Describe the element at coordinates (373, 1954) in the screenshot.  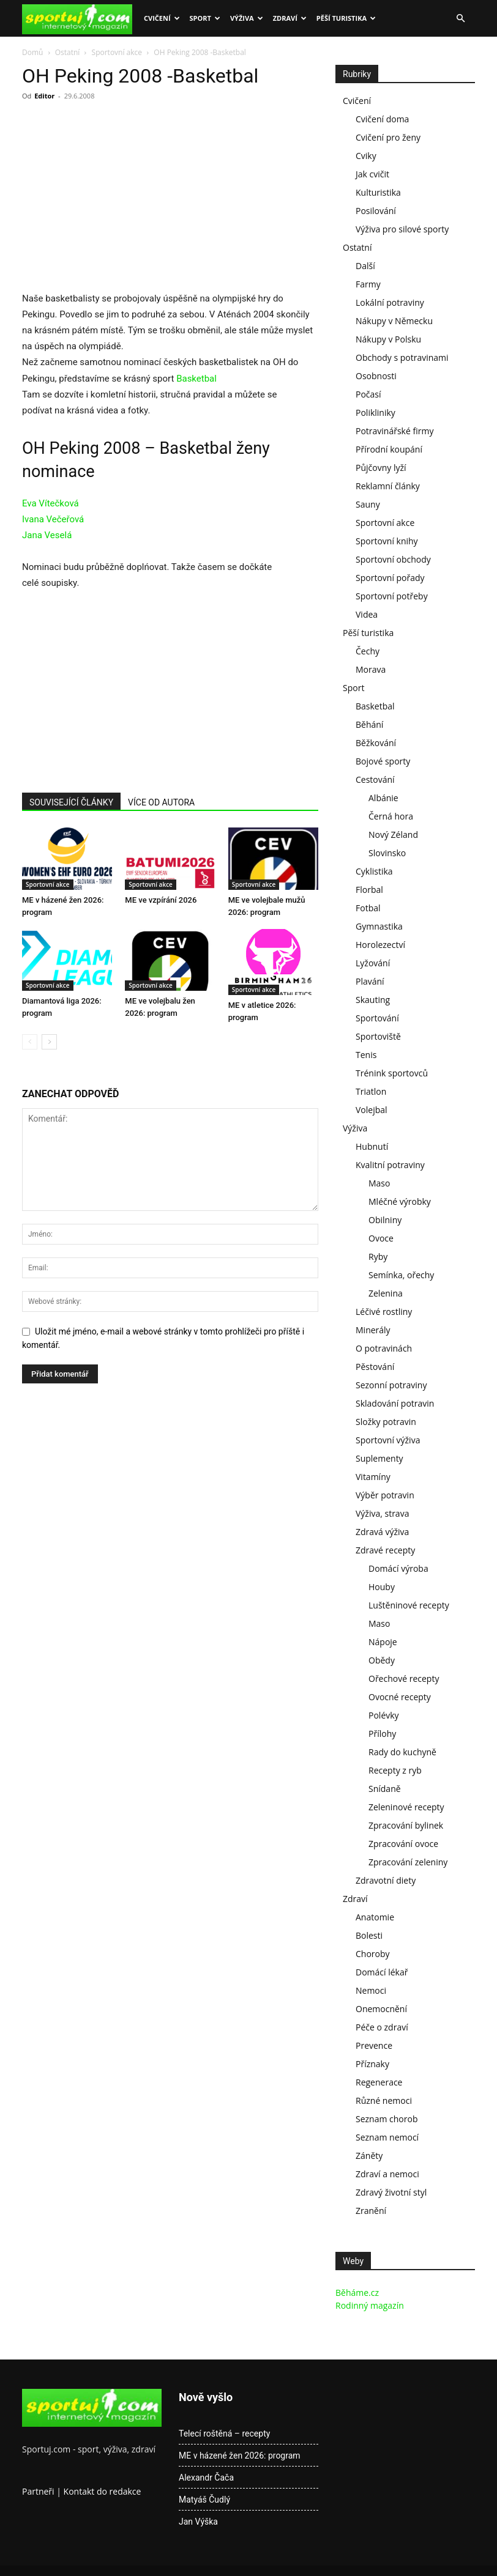
I see `Choroby` at that location.